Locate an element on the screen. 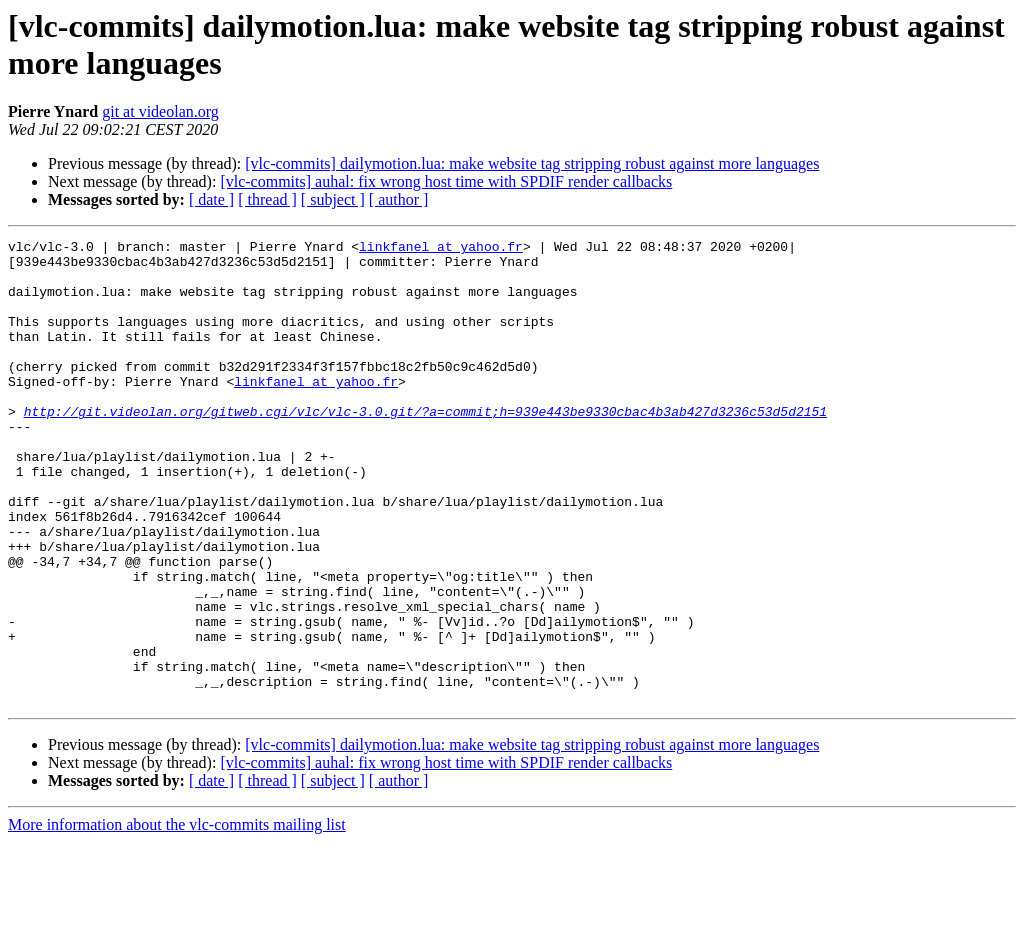 The width and height of the screenshot is (1024, 935). git at videolan.org is located at coordinates (160, 111).